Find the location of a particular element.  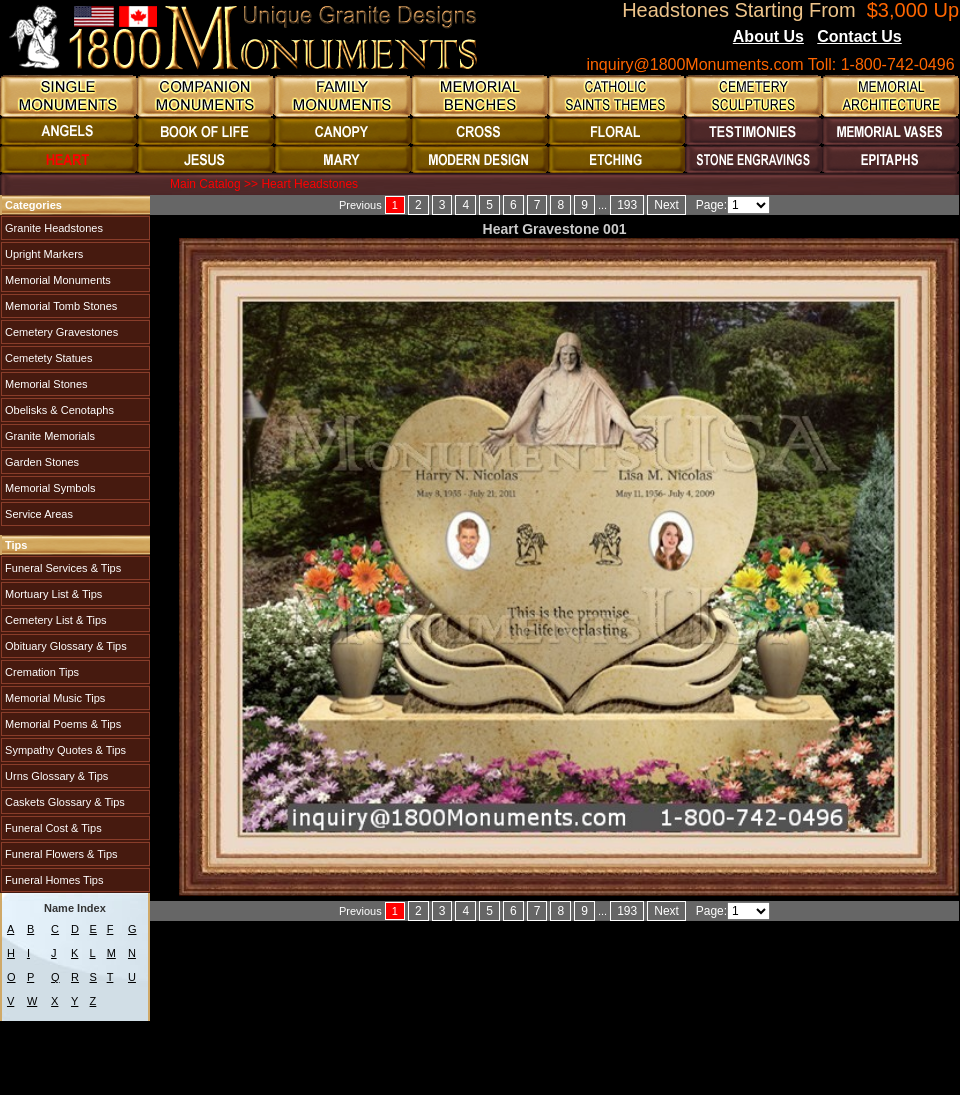

Mortuary List & Tips is located at coordinates (52, 594).